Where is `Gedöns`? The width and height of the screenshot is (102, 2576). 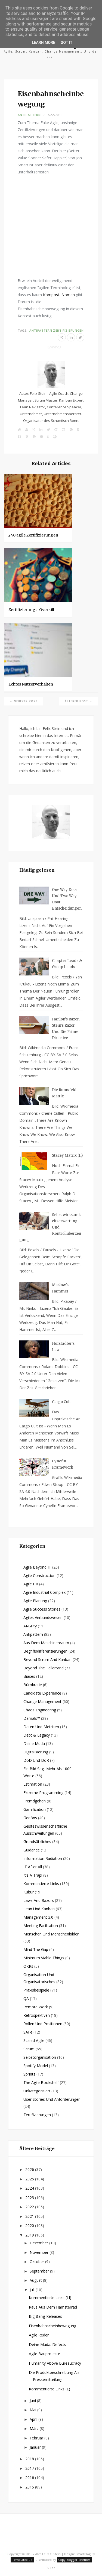 Gedöns is located at coordinates (30, 1817).